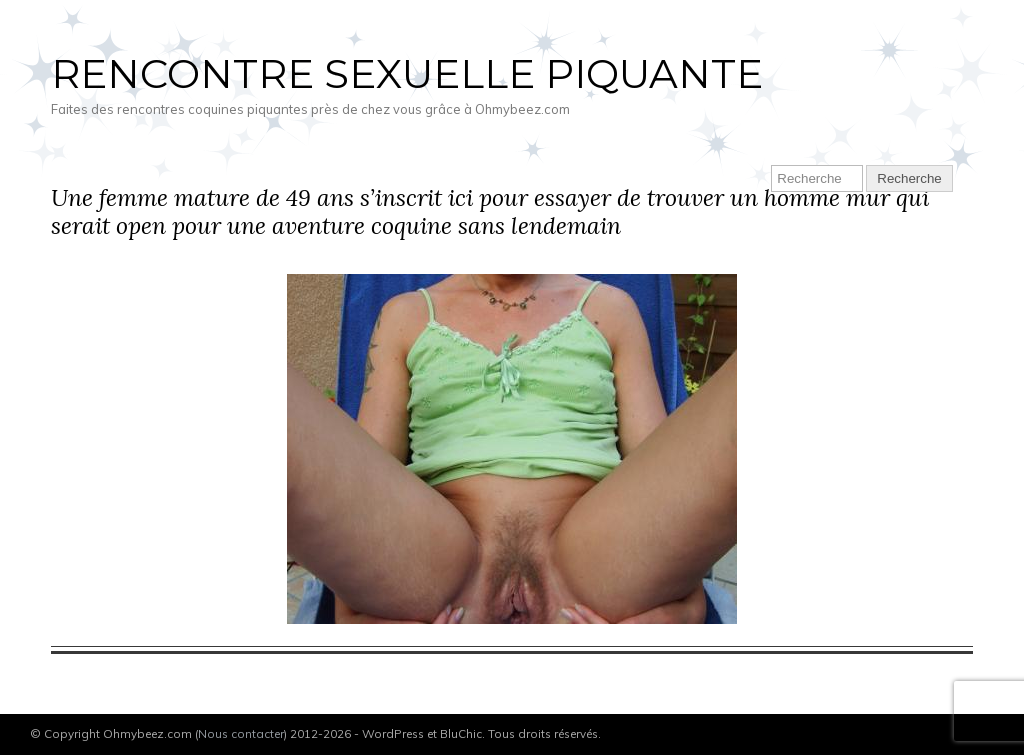 The height and width of the screenshot is (755, 1024). Describe the element at coordinates (241, 733) in the screenshot. I see `Nous contacter` at that location.